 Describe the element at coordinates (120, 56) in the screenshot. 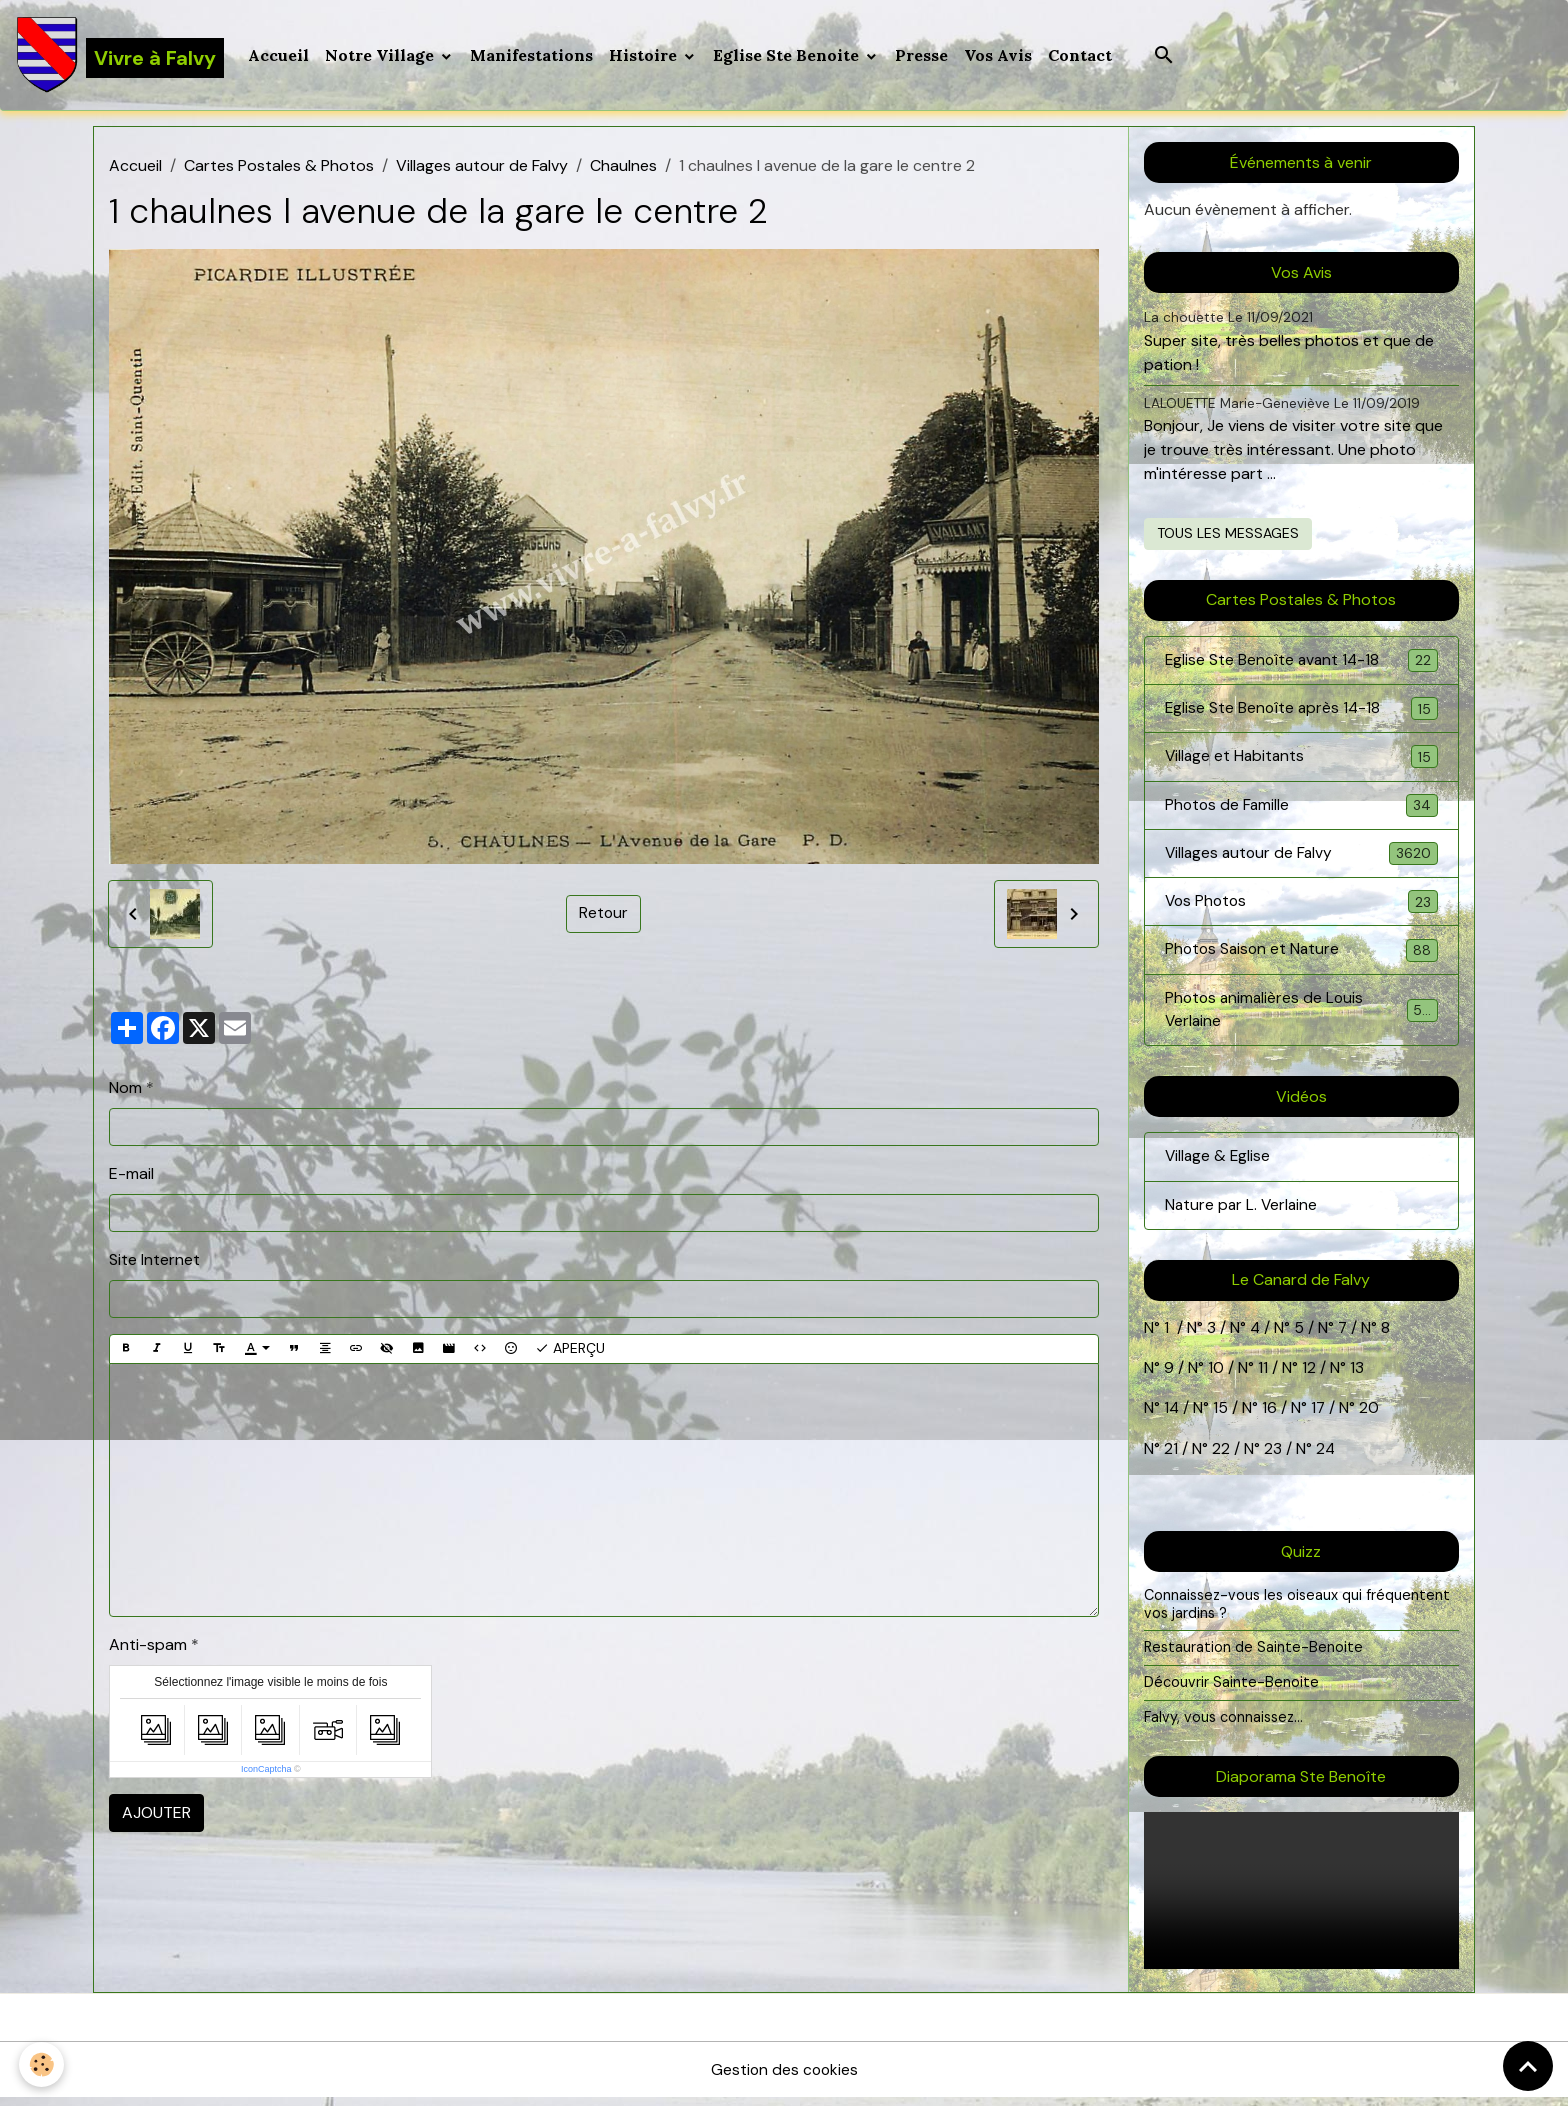

I see `[brand]` at that location.